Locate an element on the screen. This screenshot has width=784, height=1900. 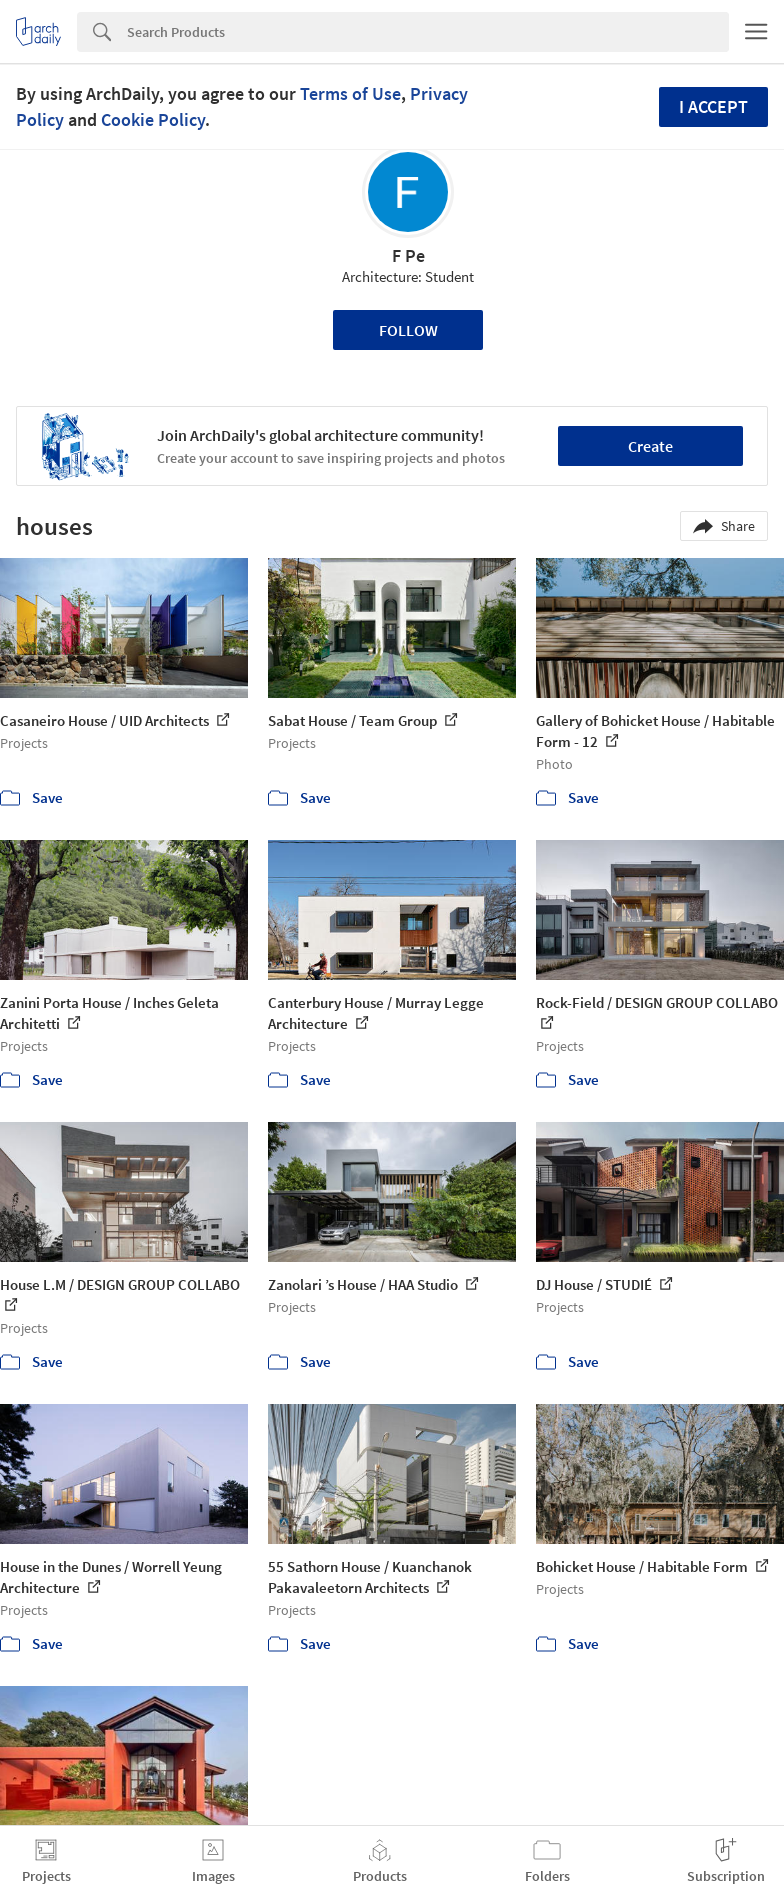
F Pe is located at coordinates (408, 255).